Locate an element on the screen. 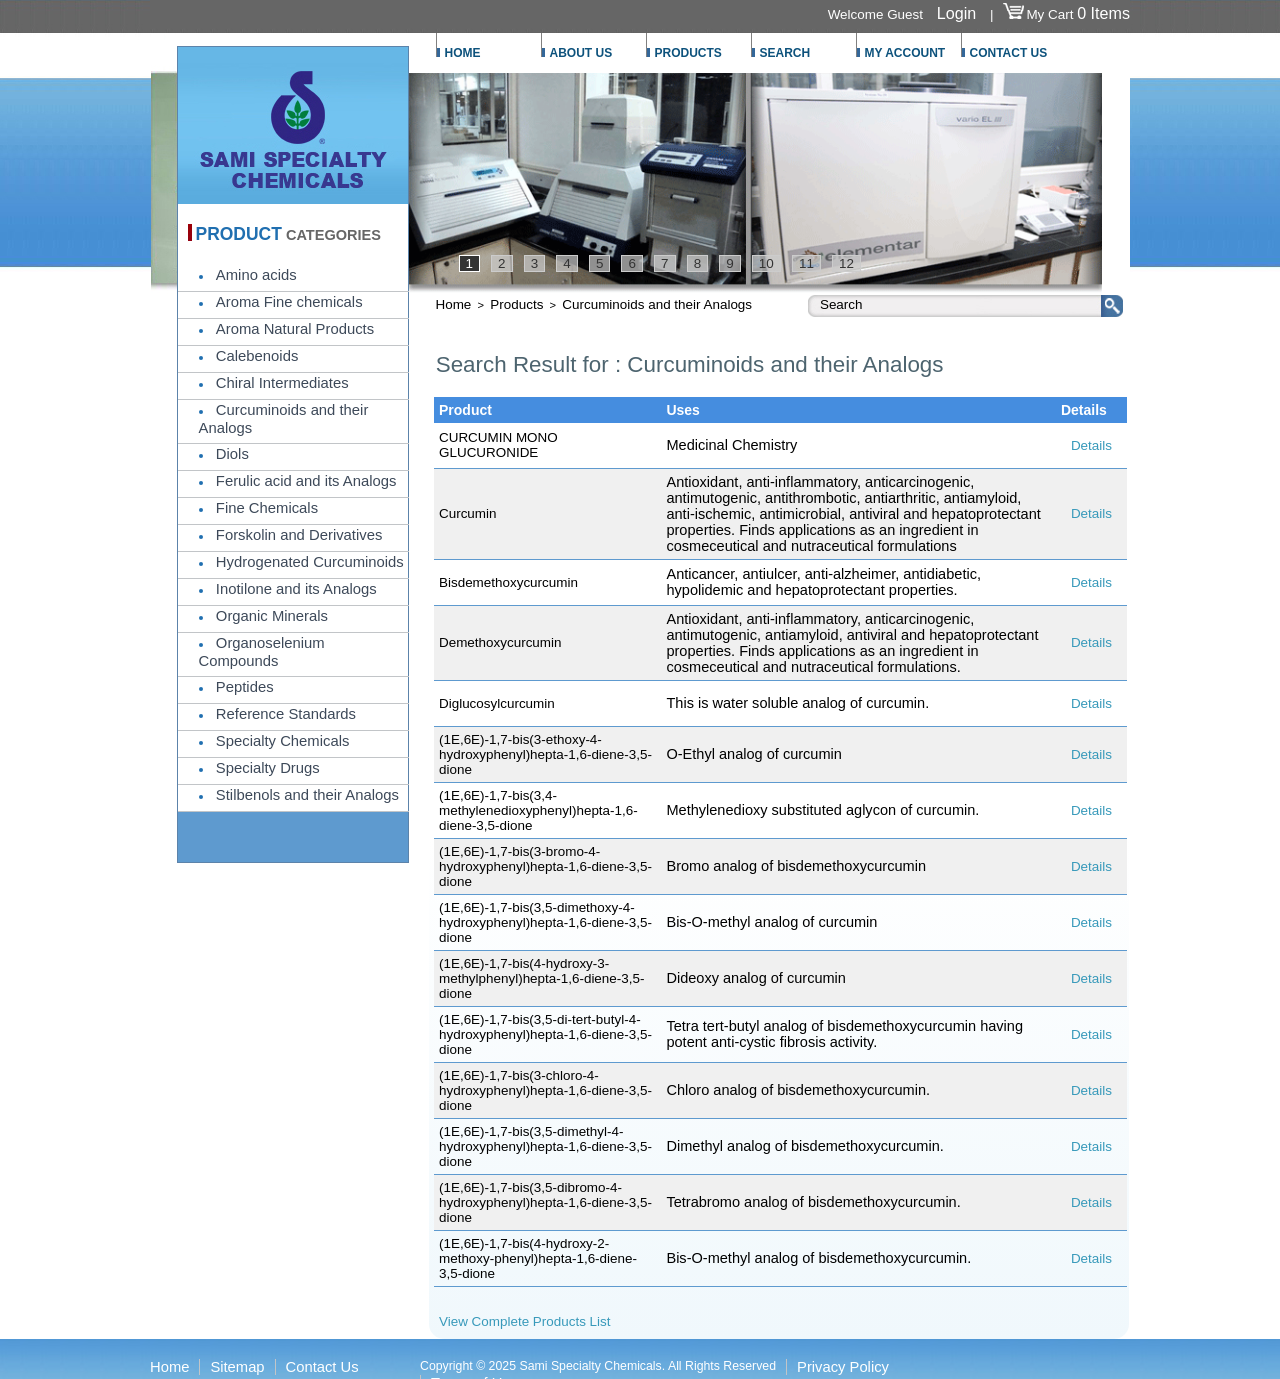 Image resolution: width=1280 pixels, height=1379 pixels. Specialty Chemicals is located at coordinates (283, 741).